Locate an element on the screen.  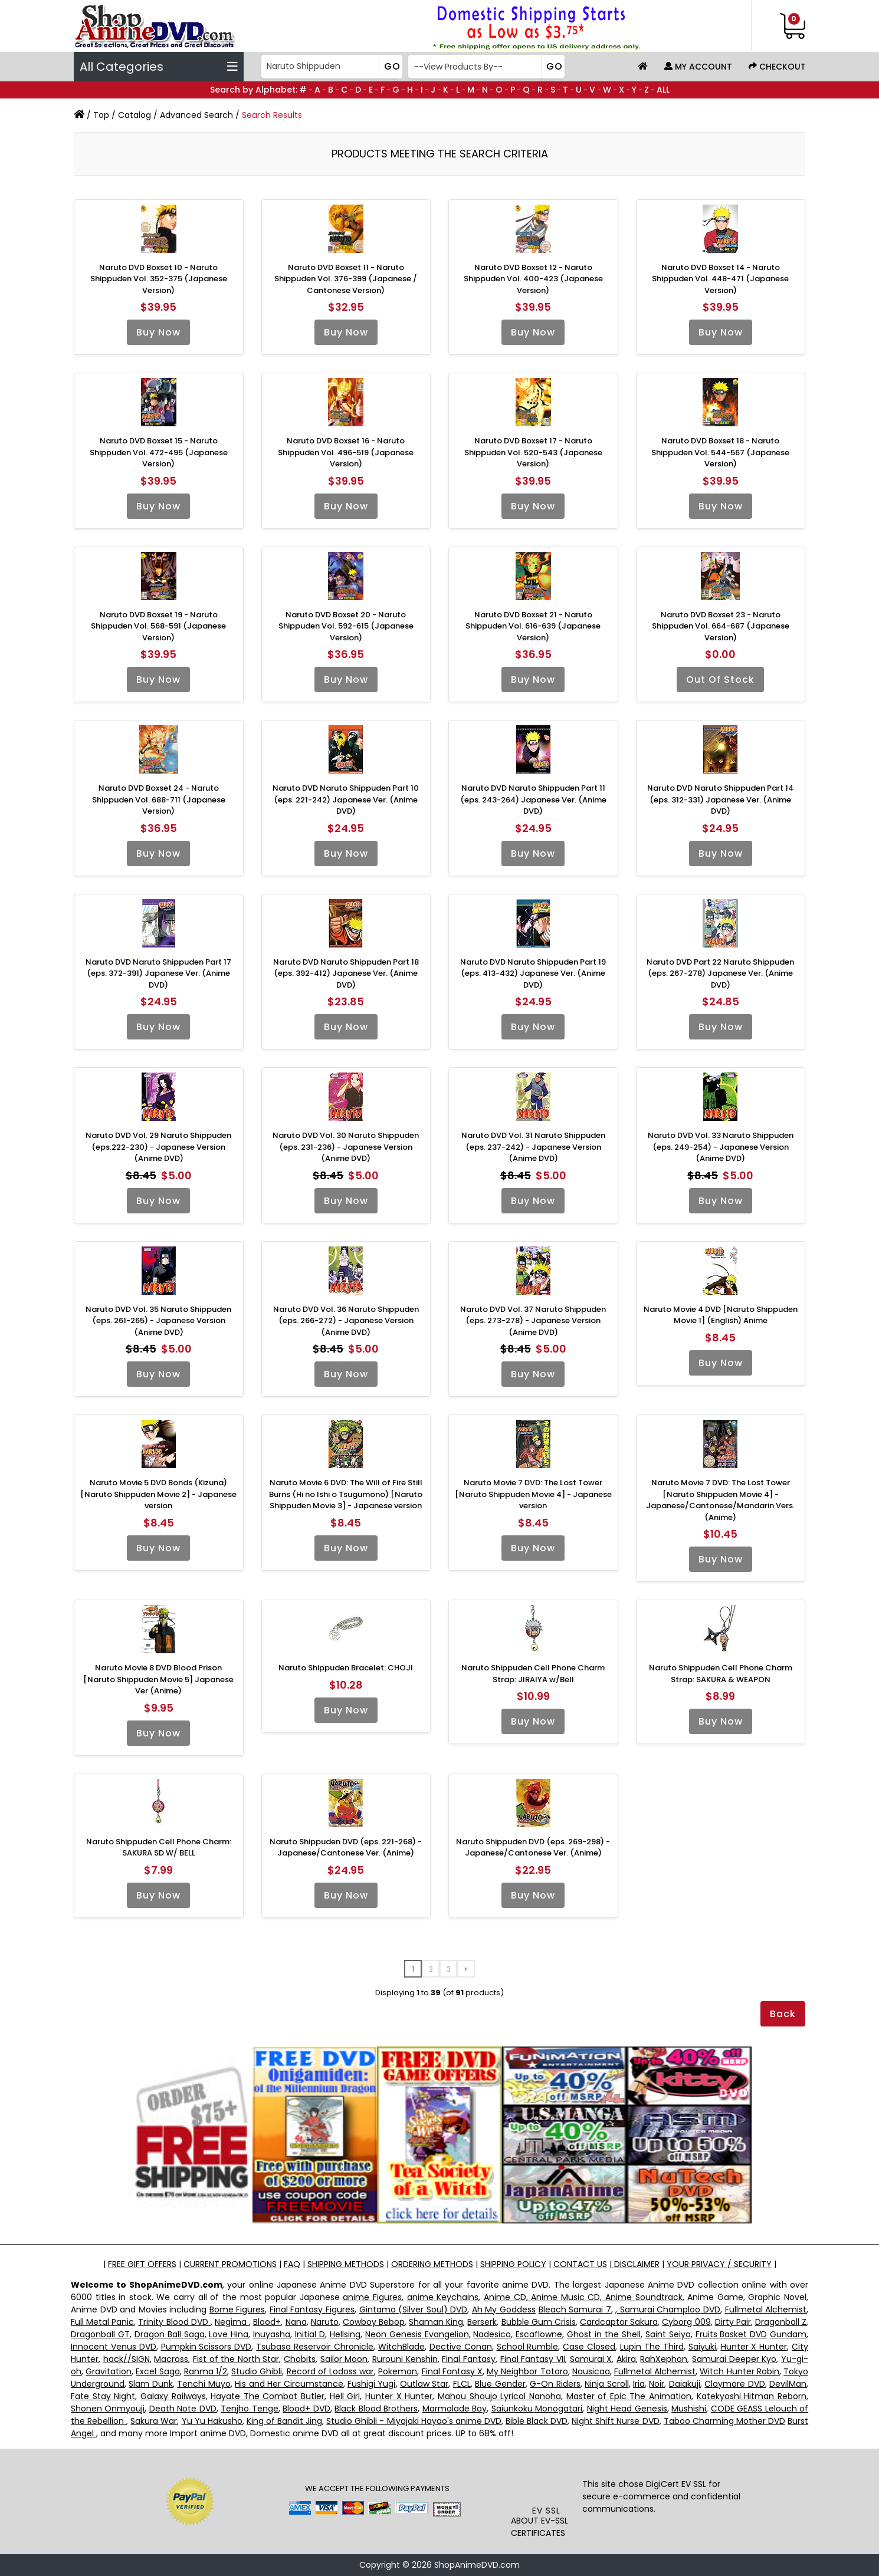
Naruto DVD Vol. 31 Naruto Shippuden (eps. 237-242) - Japanese Version (Anime DVD) is located at coordinates (533, 1147).